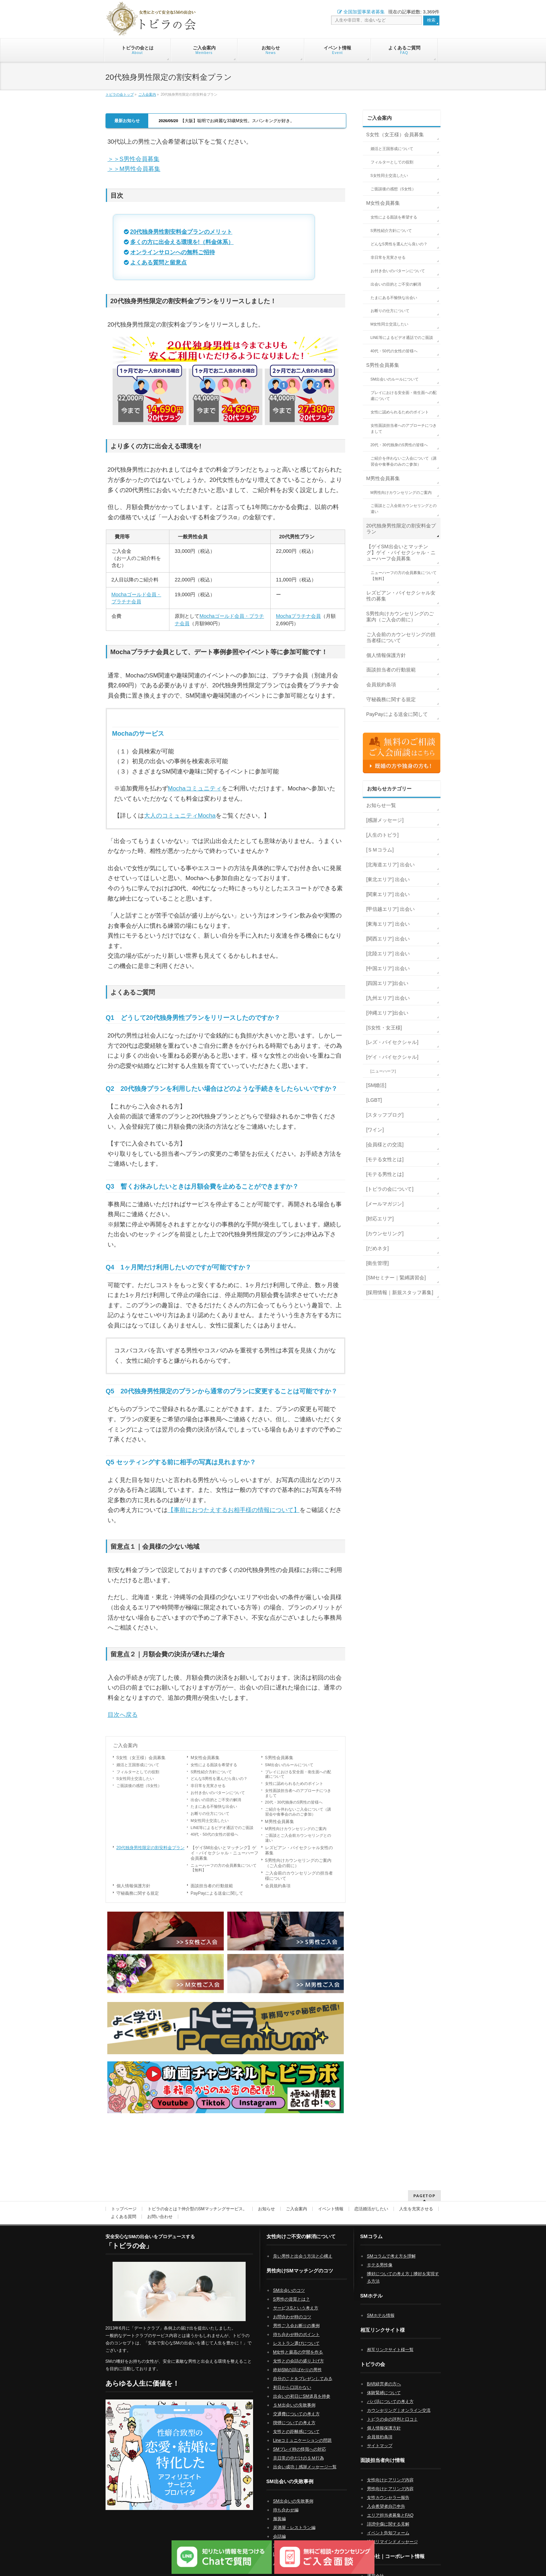 This screenshot has height=2576, width=546. I want to click on 婚活と王国形成について, so click(137, 1765).